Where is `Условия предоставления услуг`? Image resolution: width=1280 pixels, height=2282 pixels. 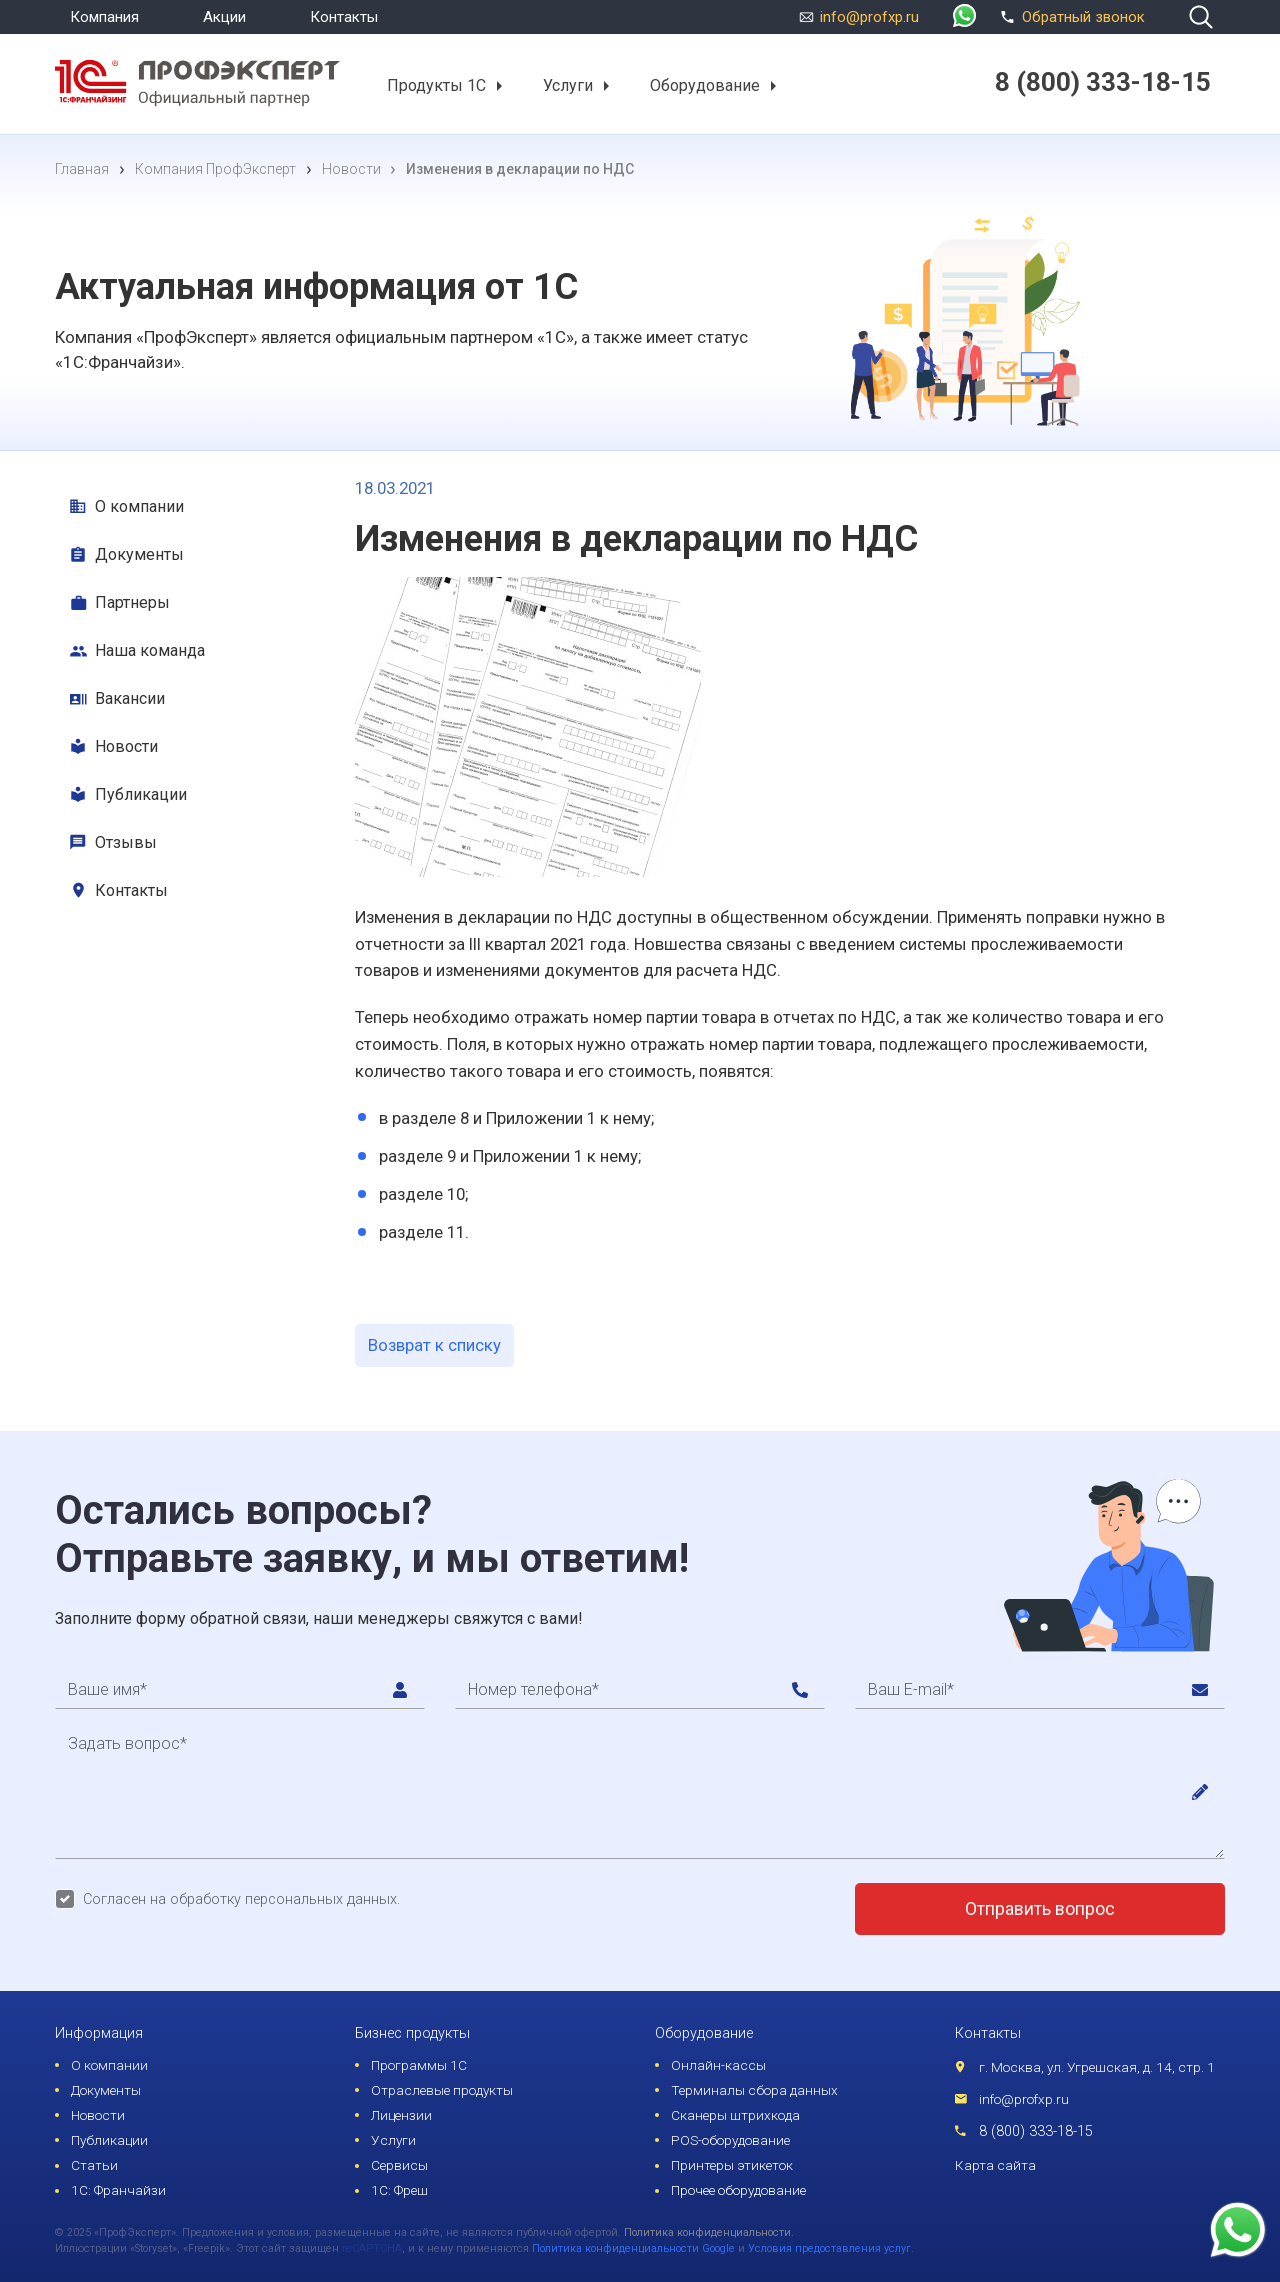 Условия предоставления услуг is located at coordinates (829, 2248).